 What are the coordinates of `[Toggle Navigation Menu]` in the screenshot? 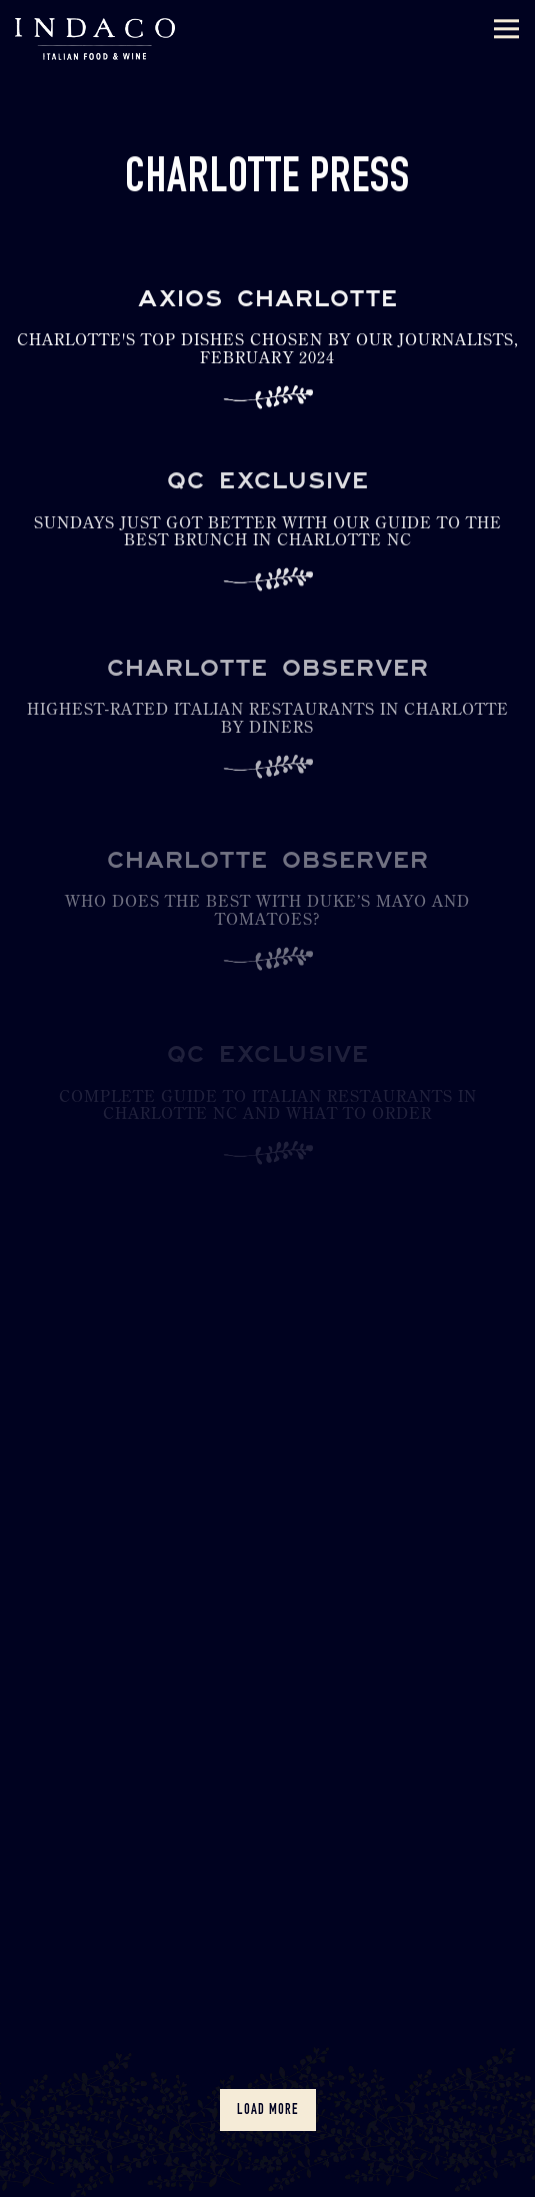 It's located at (506, 29).